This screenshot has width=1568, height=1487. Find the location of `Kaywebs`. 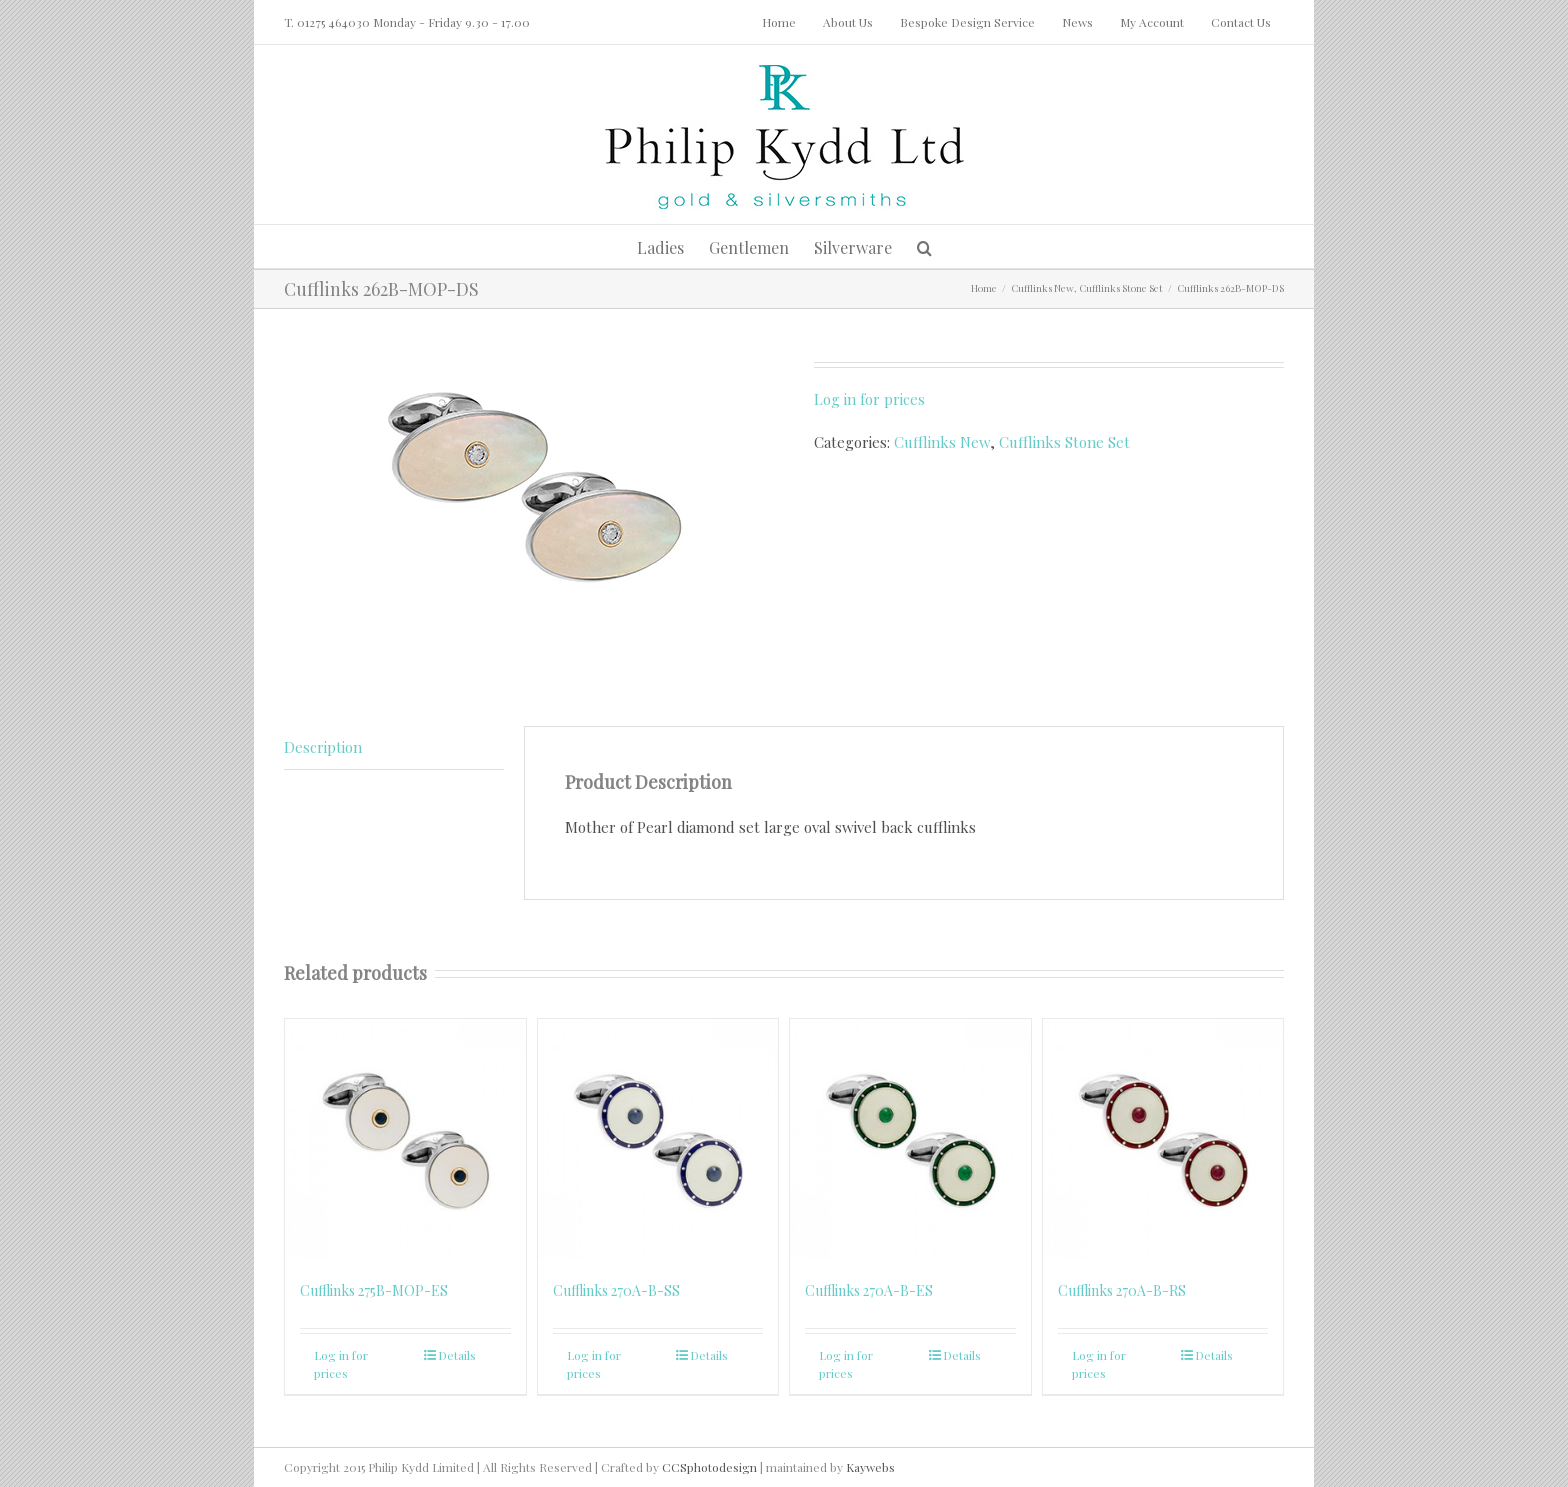

Kaywebs is located at coordinates (870, 1467).